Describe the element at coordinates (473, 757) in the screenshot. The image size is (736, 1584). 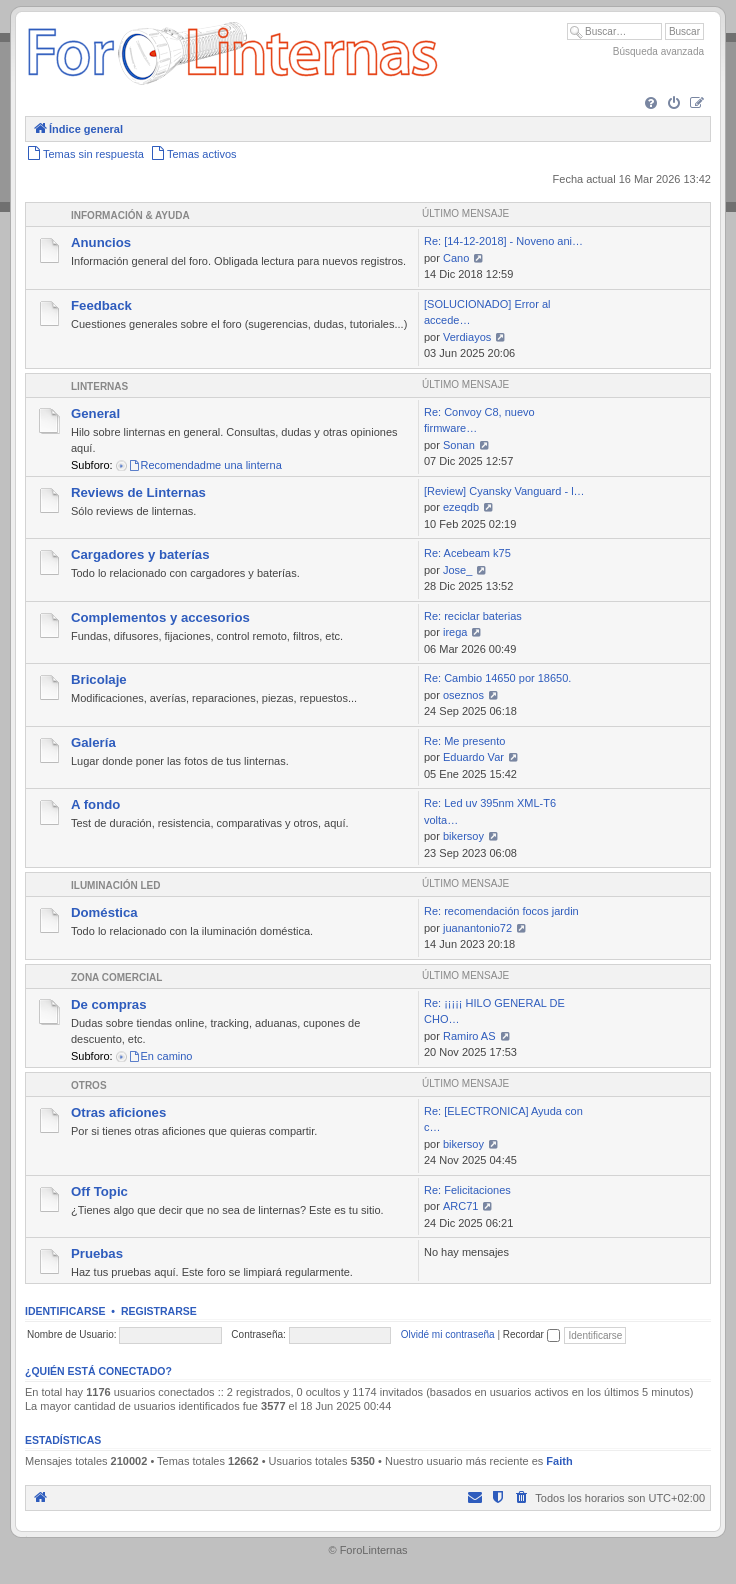
I see `Eduardo Var` at that location.